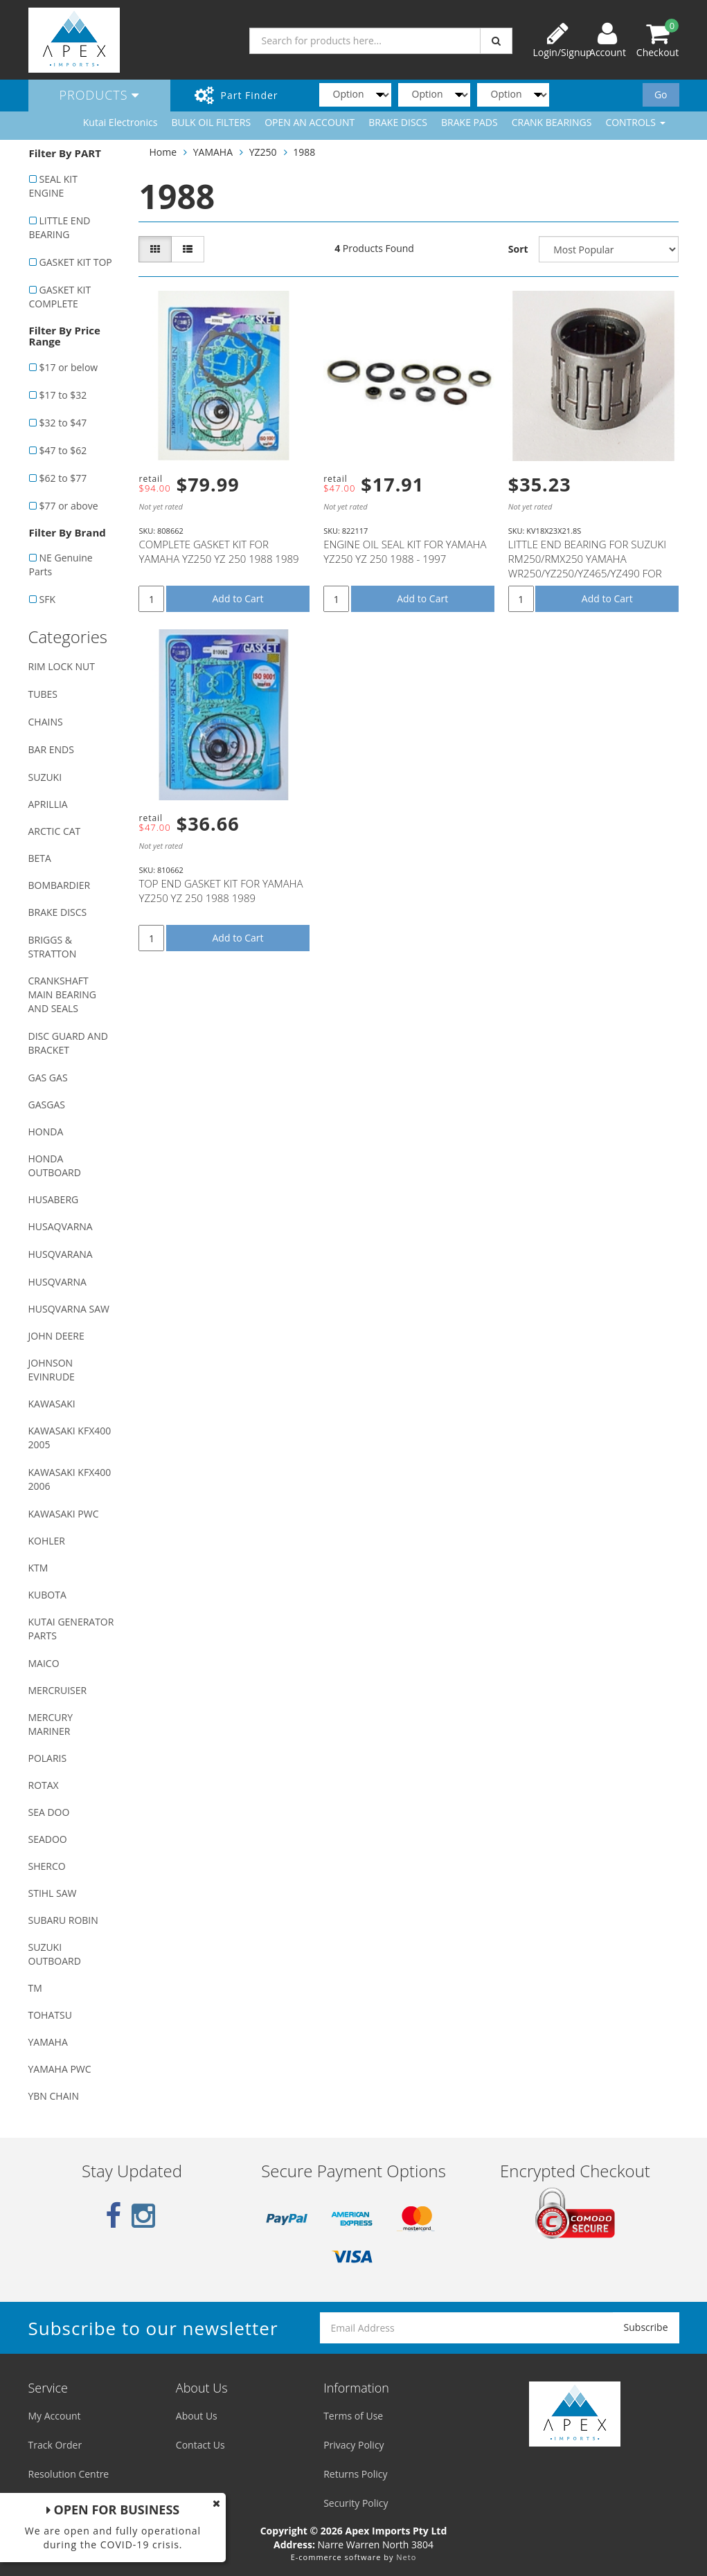  I want to click on BRAKE PADS, so click(469, 122).